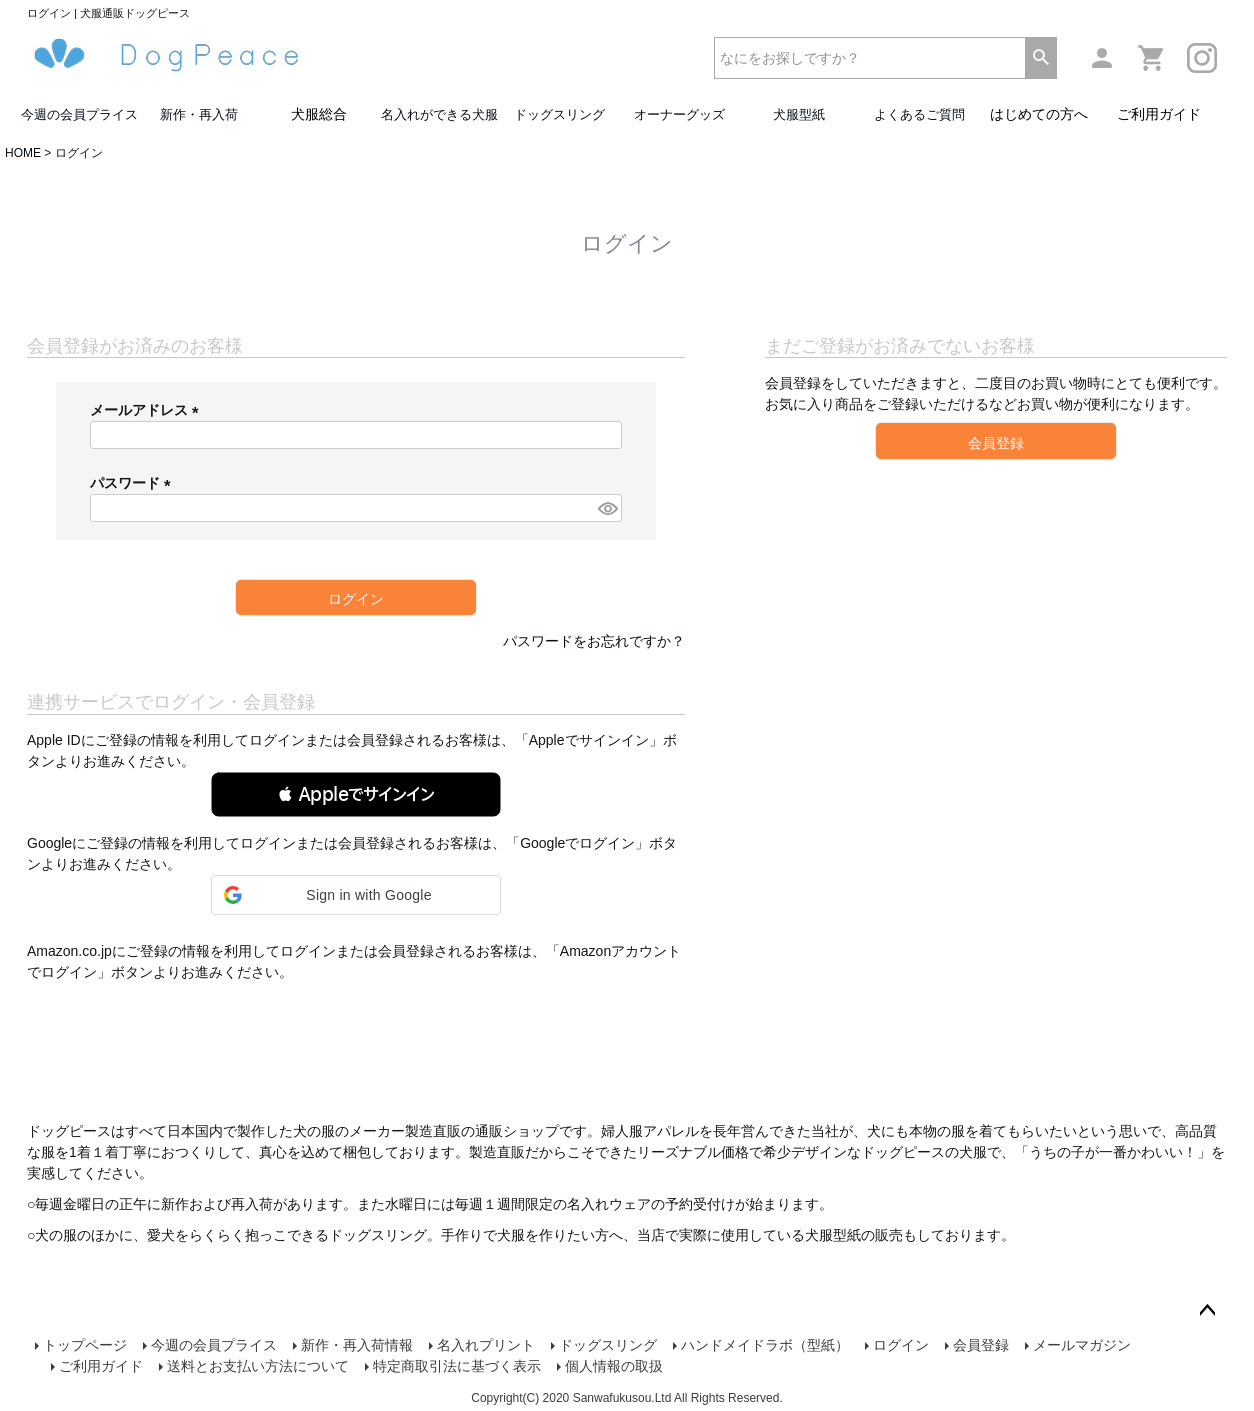  I want to click on 名入れができる犬服, so click(439, 114).